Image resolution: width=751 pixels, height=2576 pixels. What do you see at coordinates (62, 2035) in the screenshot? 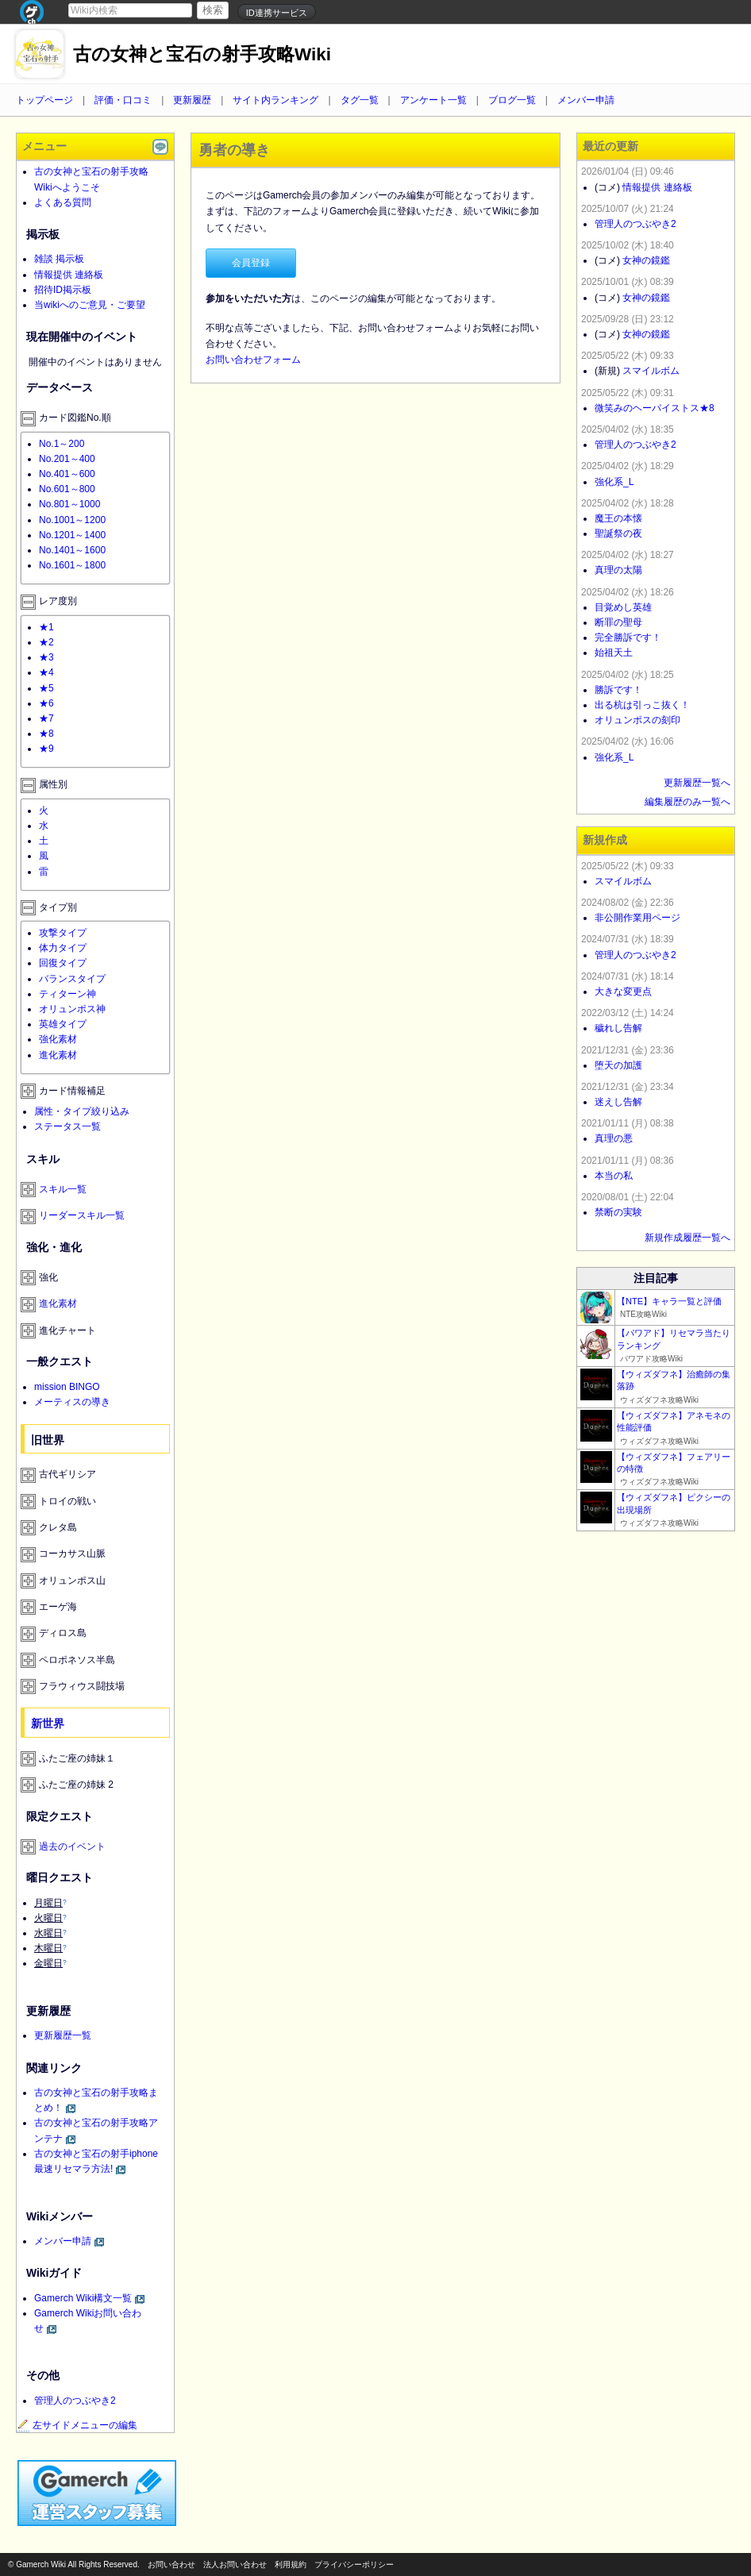
I see `更新履歴一覧` at bounding box center [62, 2035].